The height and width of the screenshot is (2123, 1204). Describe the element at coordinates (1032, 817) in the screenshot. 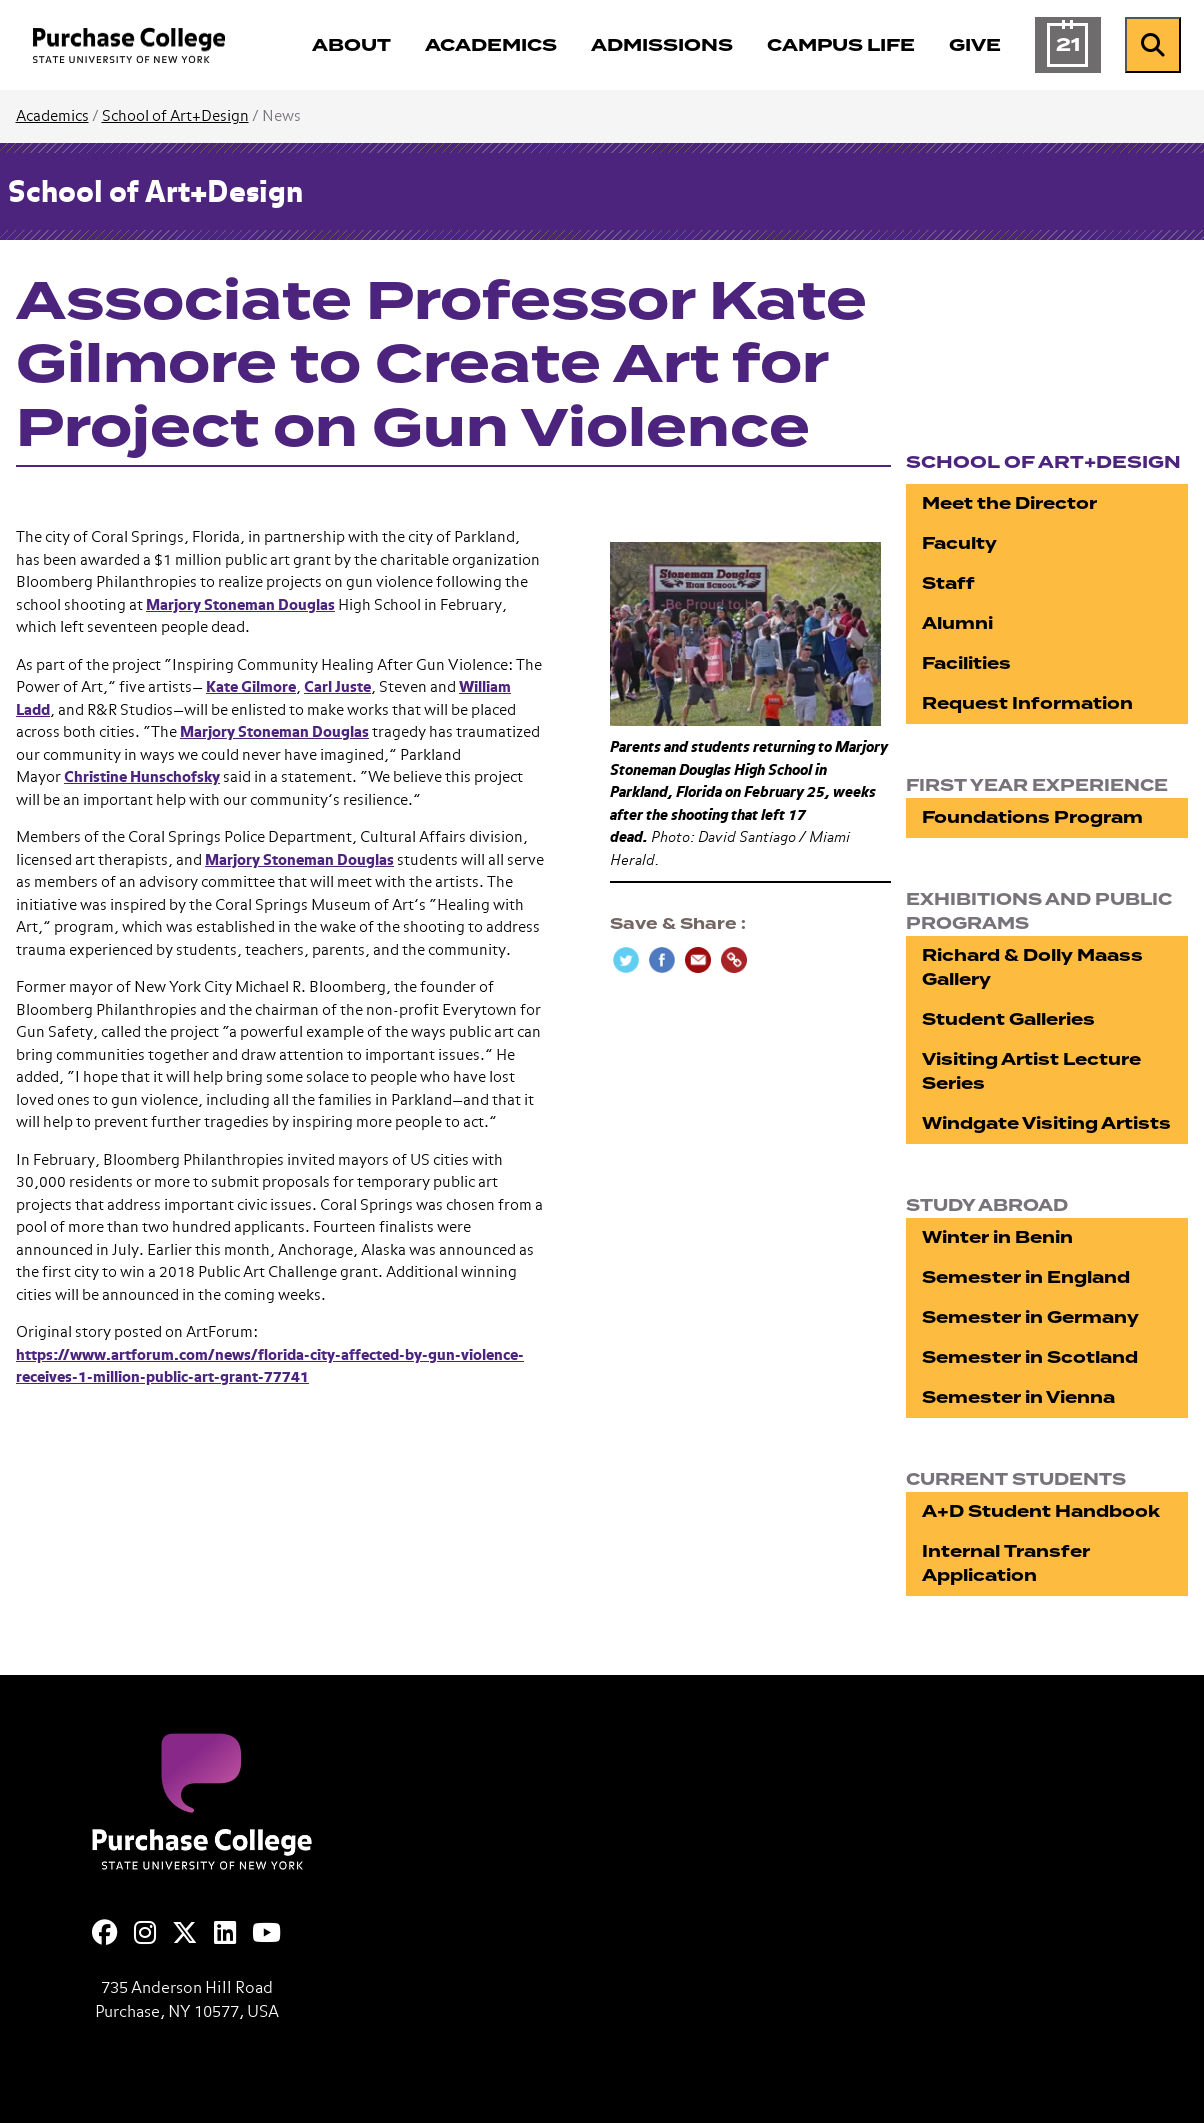

I see `Foundations Program` at that location.